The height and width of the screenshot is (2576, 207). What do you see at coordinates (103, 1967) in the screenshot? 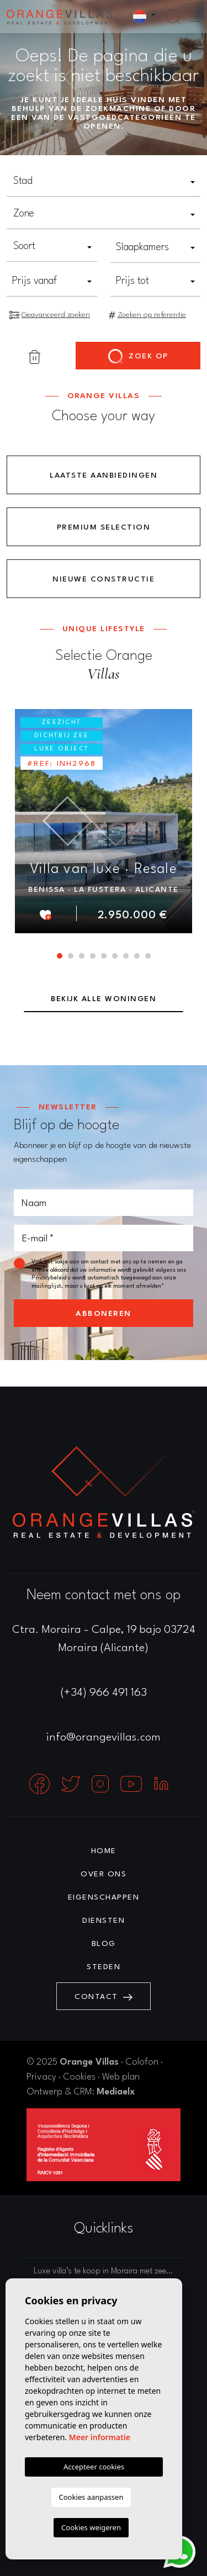
I see `Steden` at bounding box center [103, 1967].